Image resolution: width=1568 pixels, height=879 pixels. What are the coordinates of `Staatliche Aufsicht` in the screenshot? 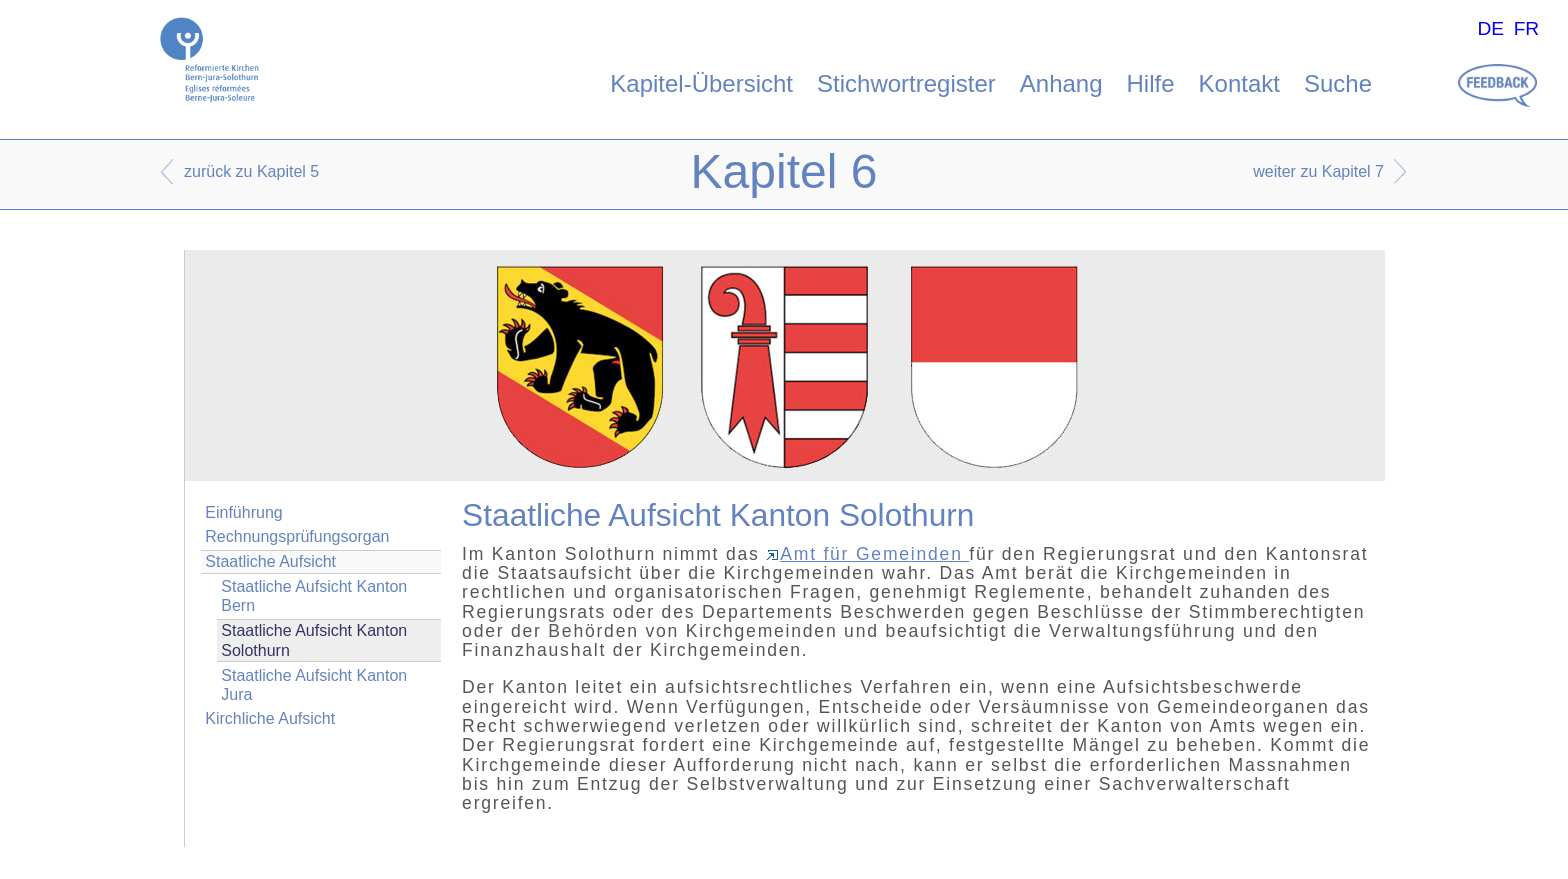 It's located at (270, 561).